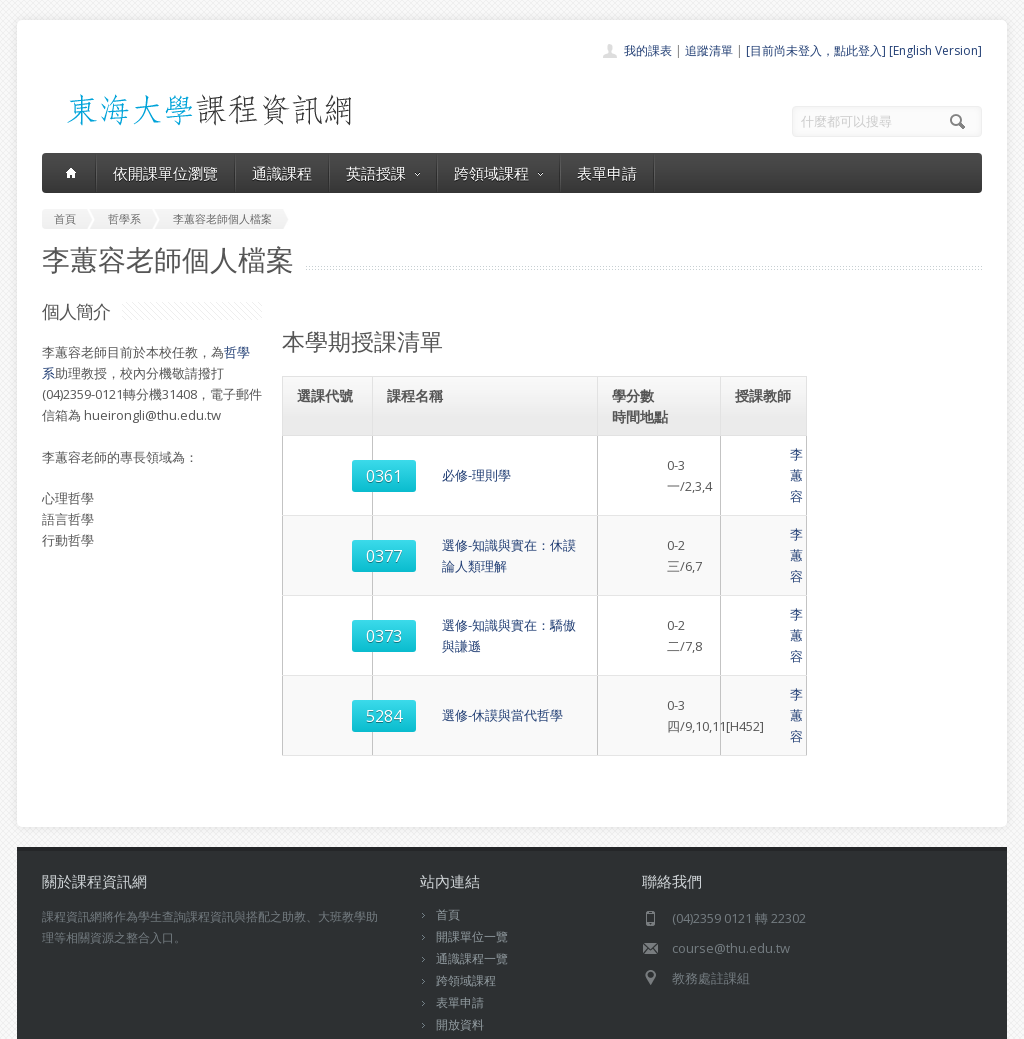 This screenshot has height=1039, width=1024. I want to click on 首頁, so click(448, 830).